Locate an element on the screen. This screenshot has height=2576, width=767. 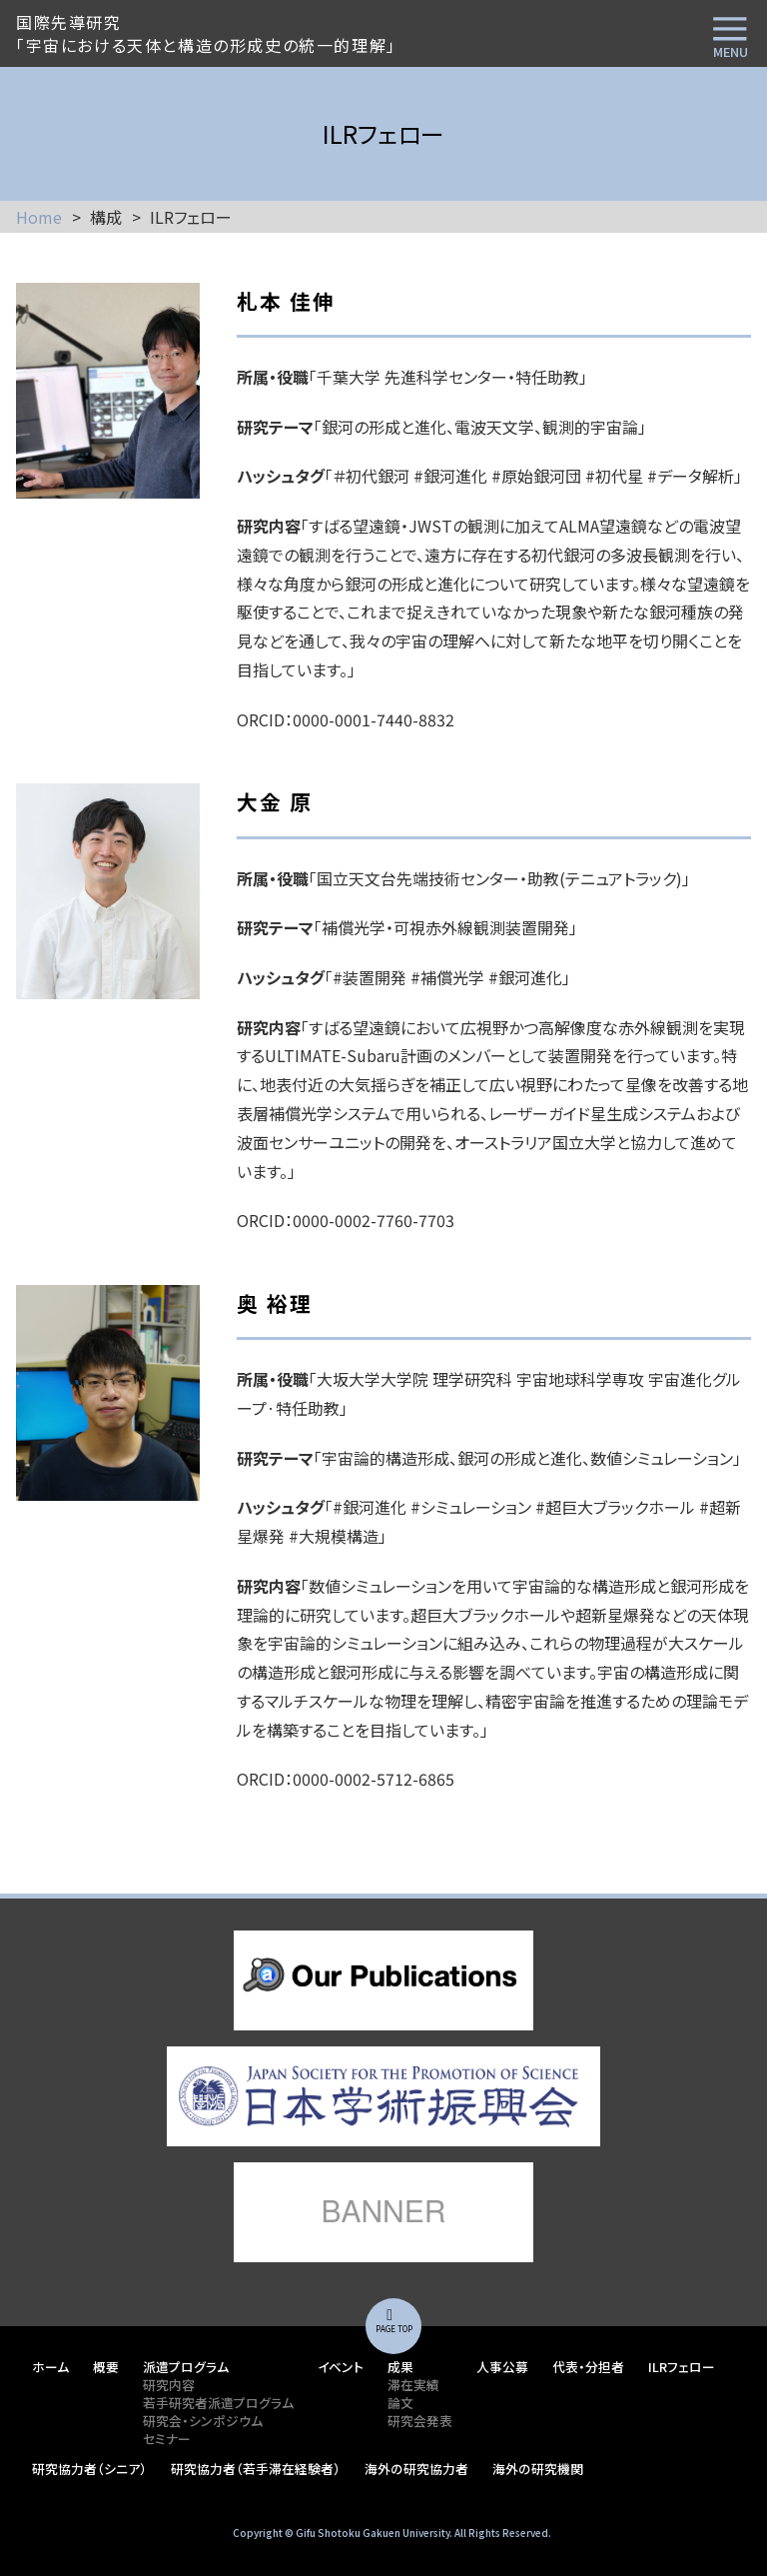
代表・分担者 is located at coordinates (588, 2366).